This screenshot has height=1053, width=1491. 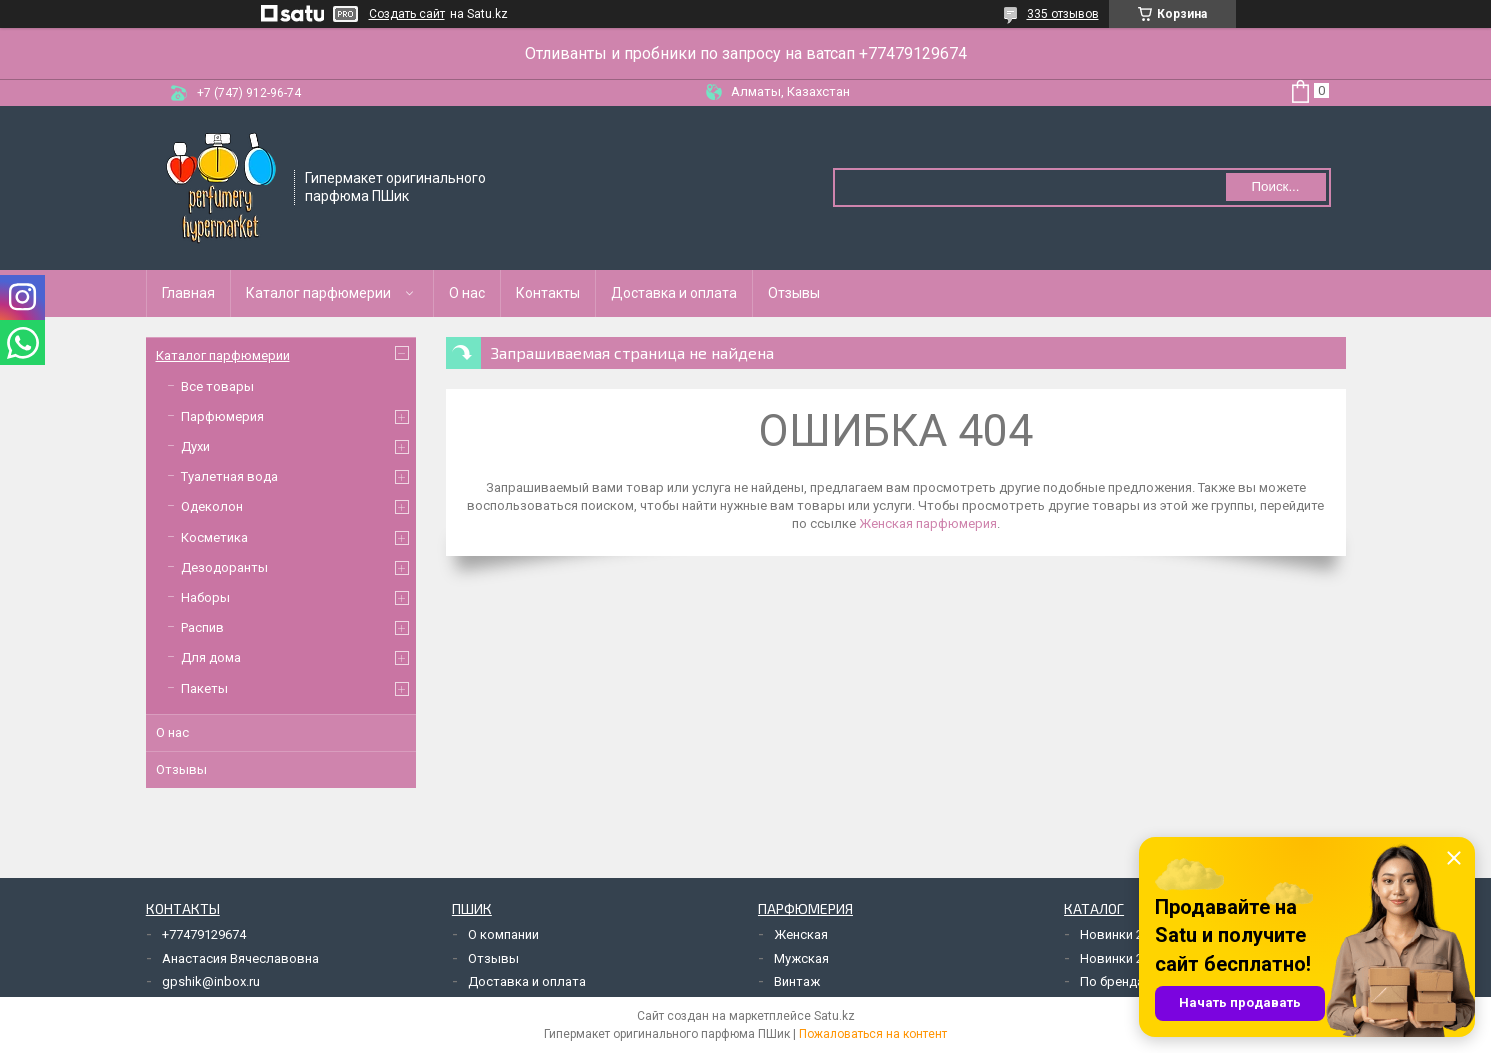 I want to click on Главная, so click(x=188, y=293).